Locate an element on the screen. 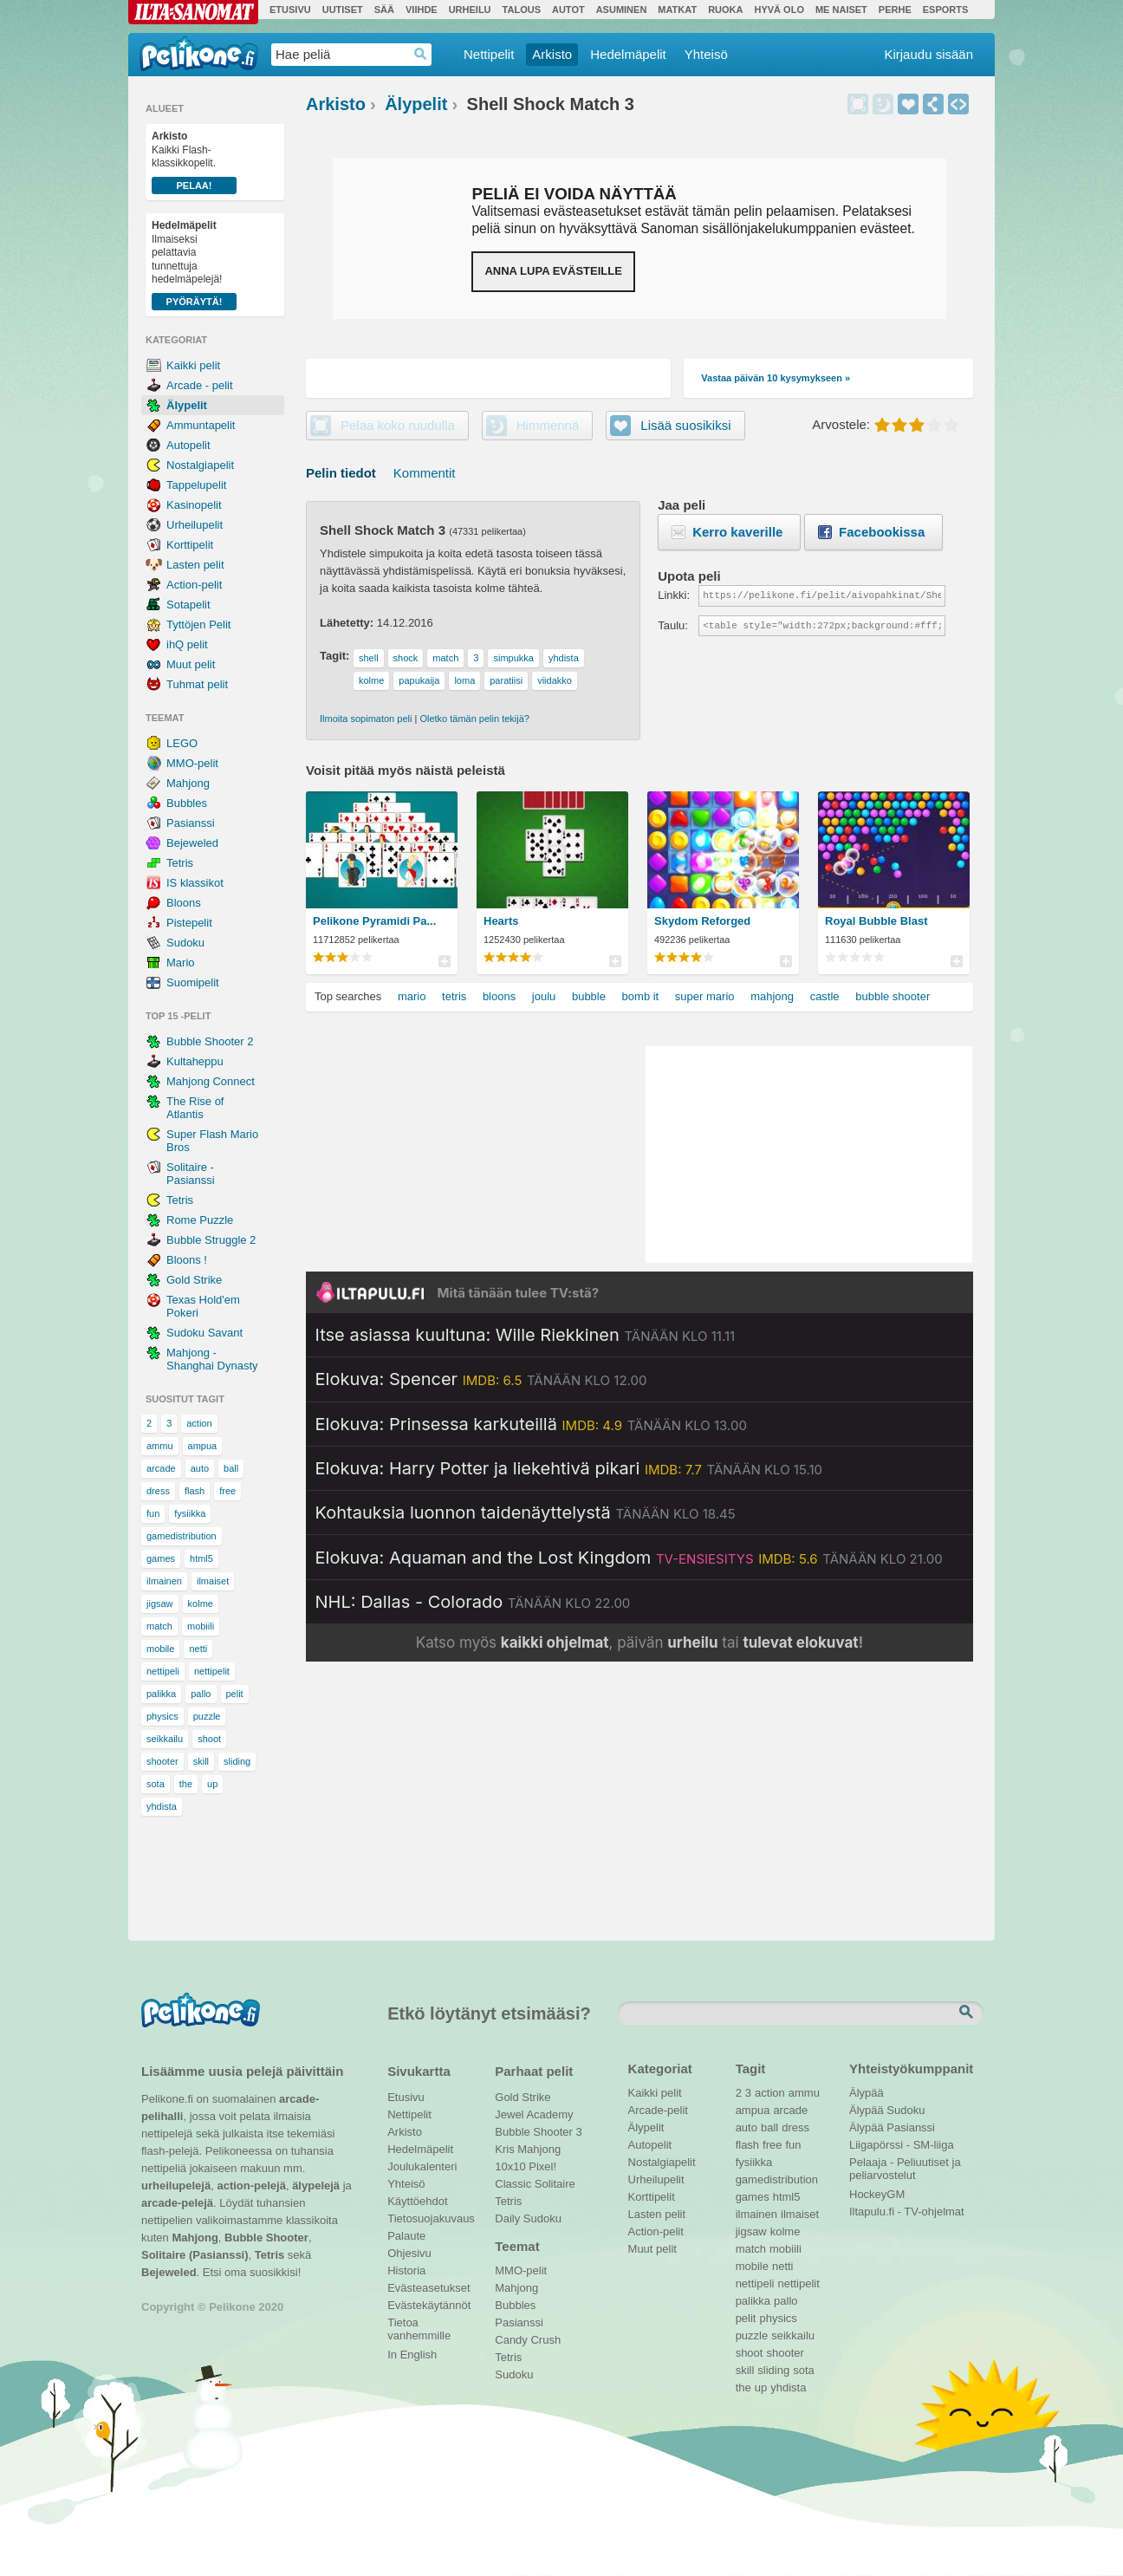  Candy Crush is located at coordinates (528, 2339).